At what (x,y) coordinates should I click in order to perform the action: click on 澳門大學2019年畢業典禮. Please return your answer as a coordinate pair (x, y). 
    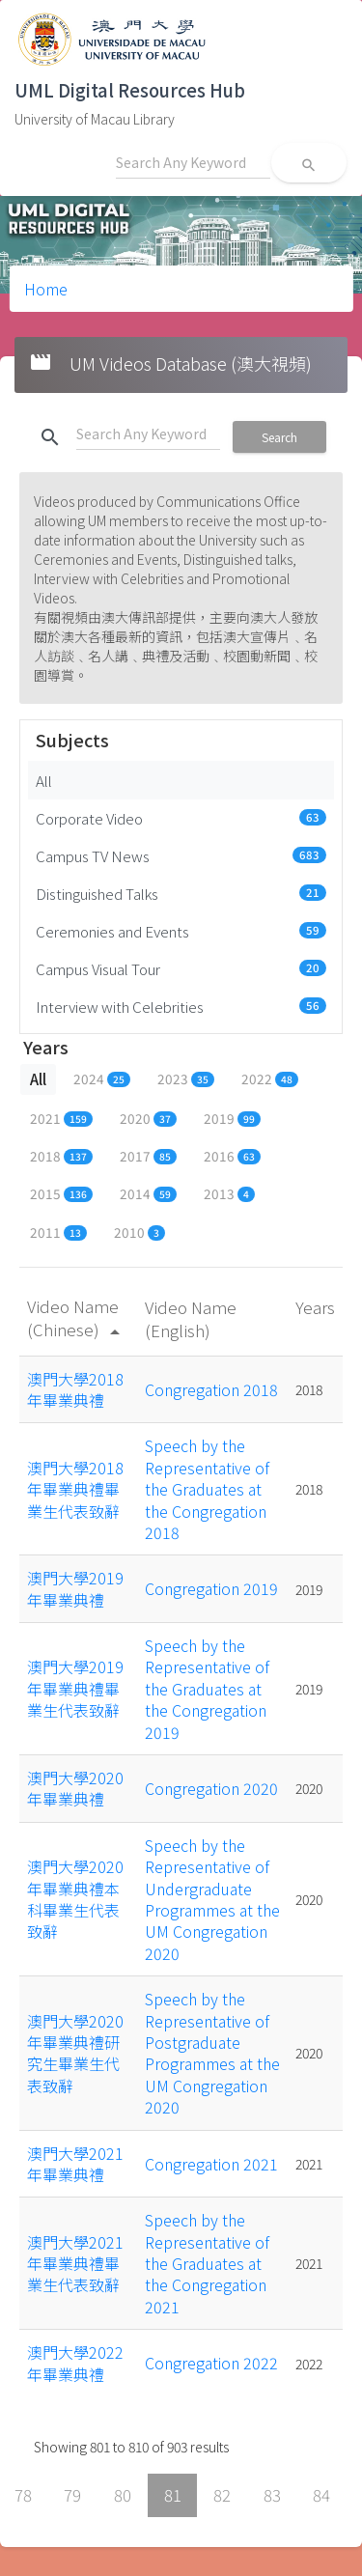
    Looking at the image, I should click on (75, 1588).